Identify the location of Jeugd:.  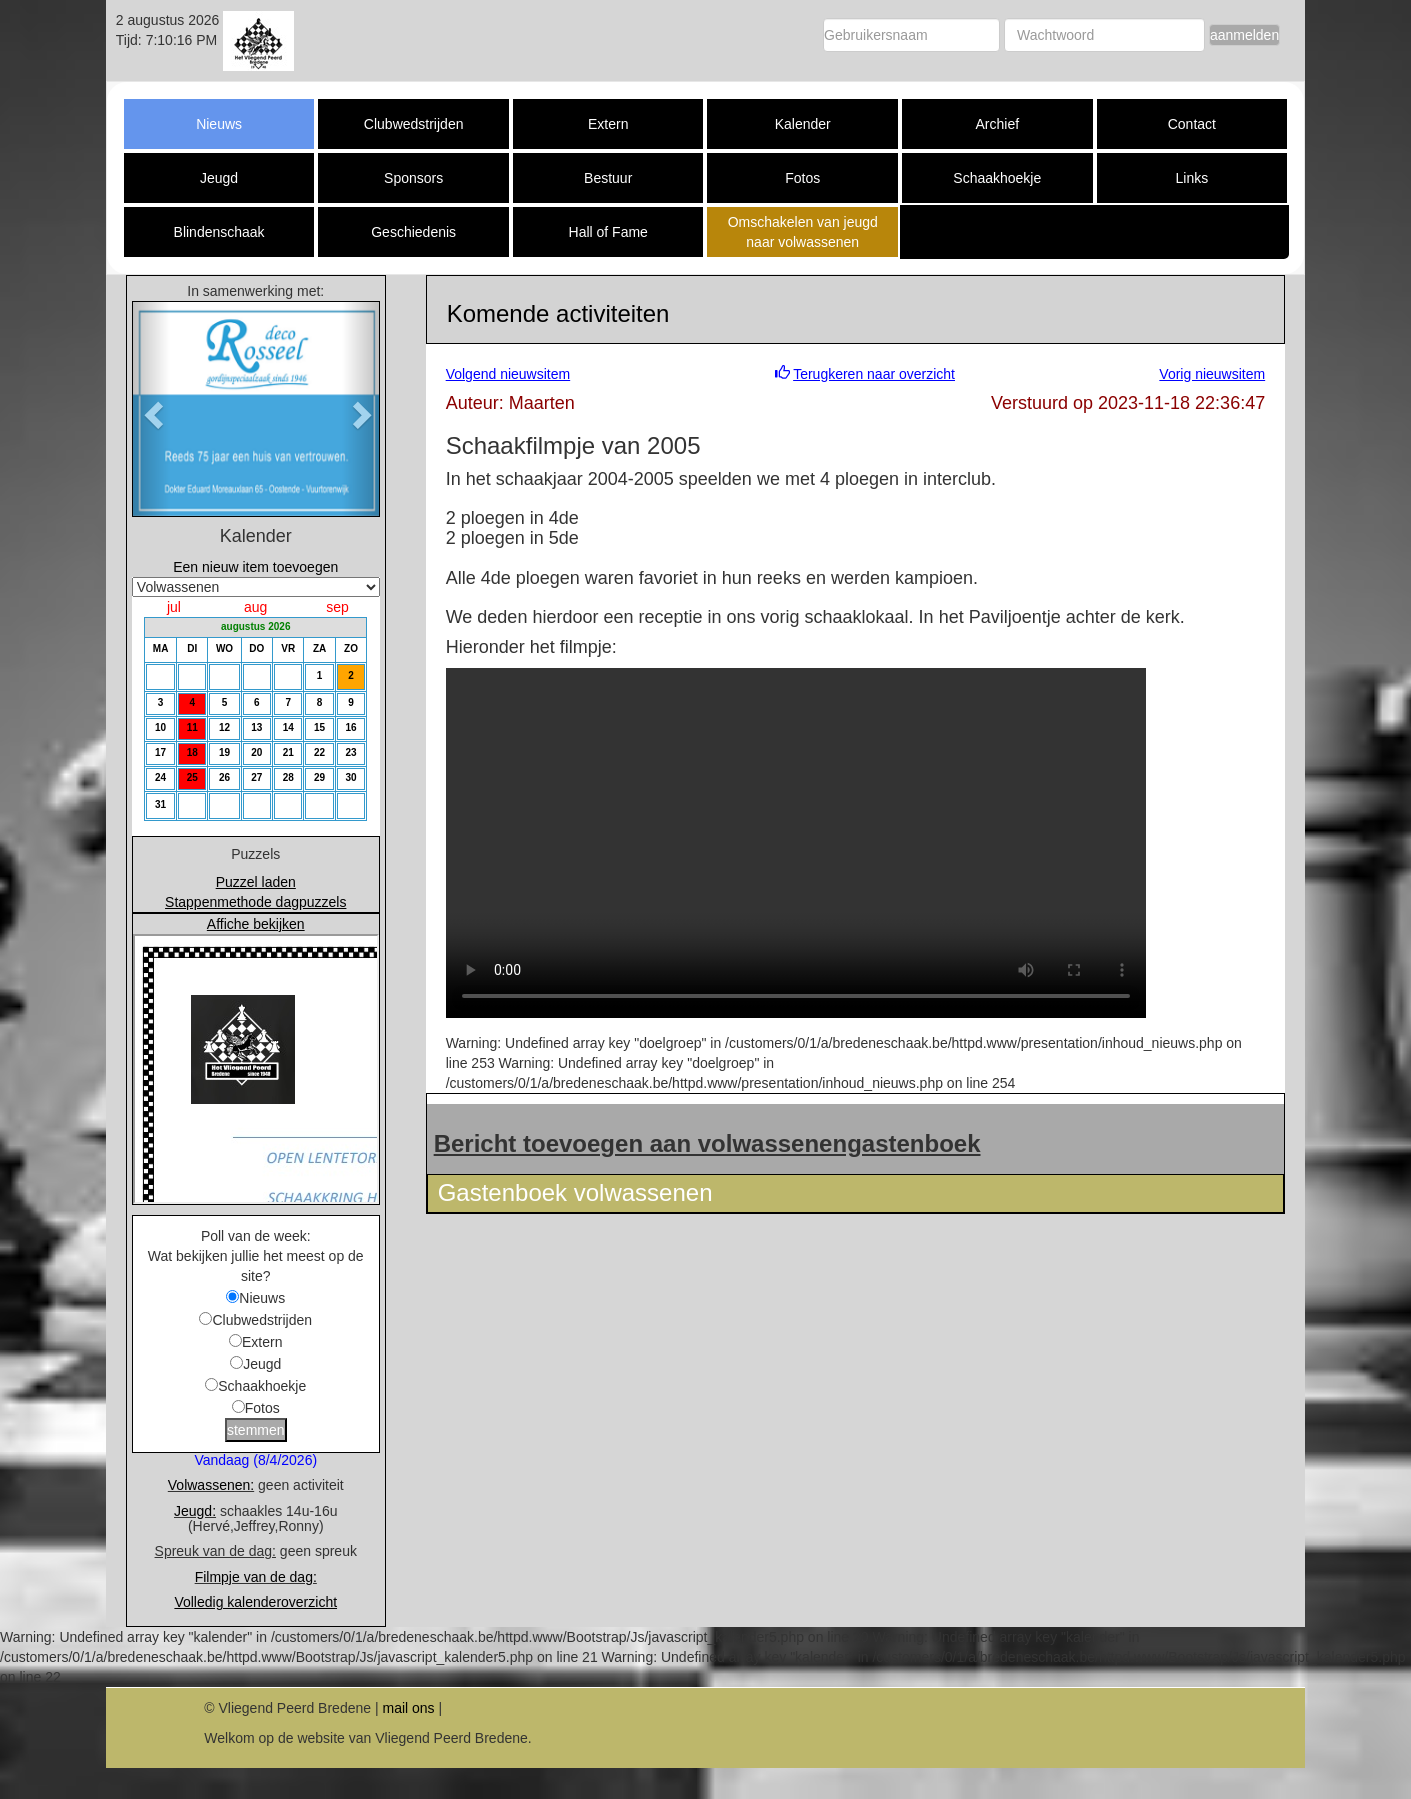
(195, 1511).